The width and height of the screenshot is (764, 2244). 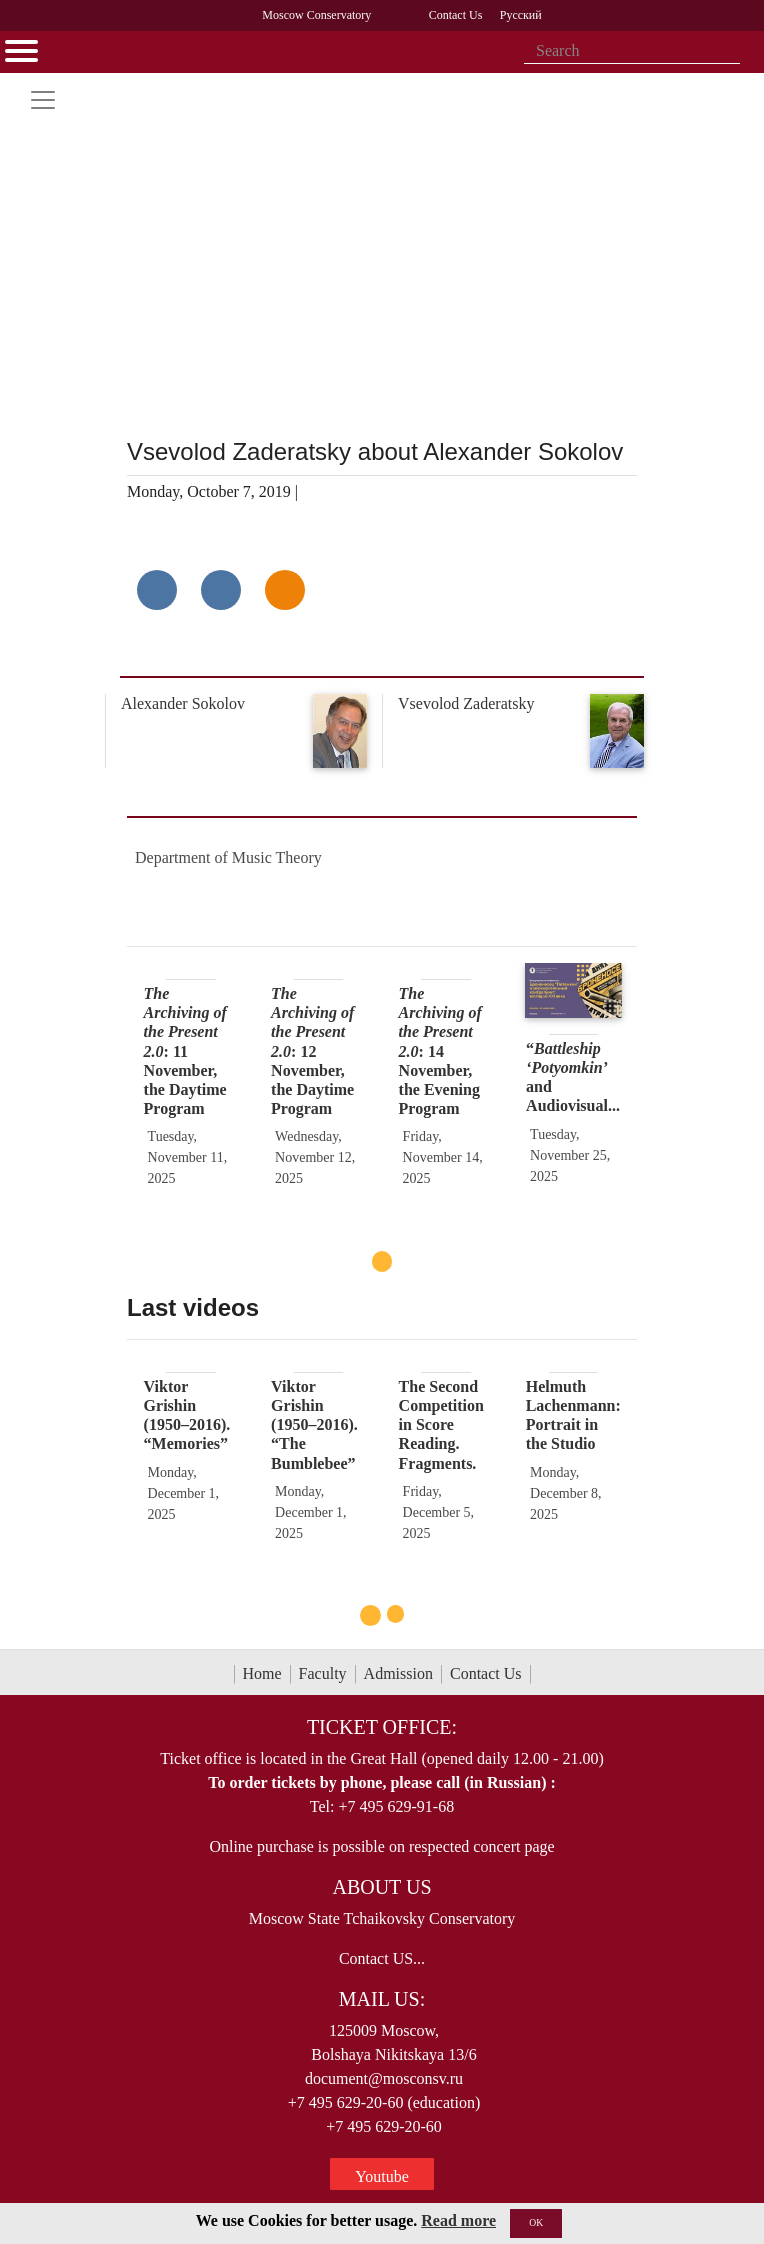 What do you see at coordinates (382, 1958) in the screenshot?
I see `Contact US...` at bounding box center [382, 1958].